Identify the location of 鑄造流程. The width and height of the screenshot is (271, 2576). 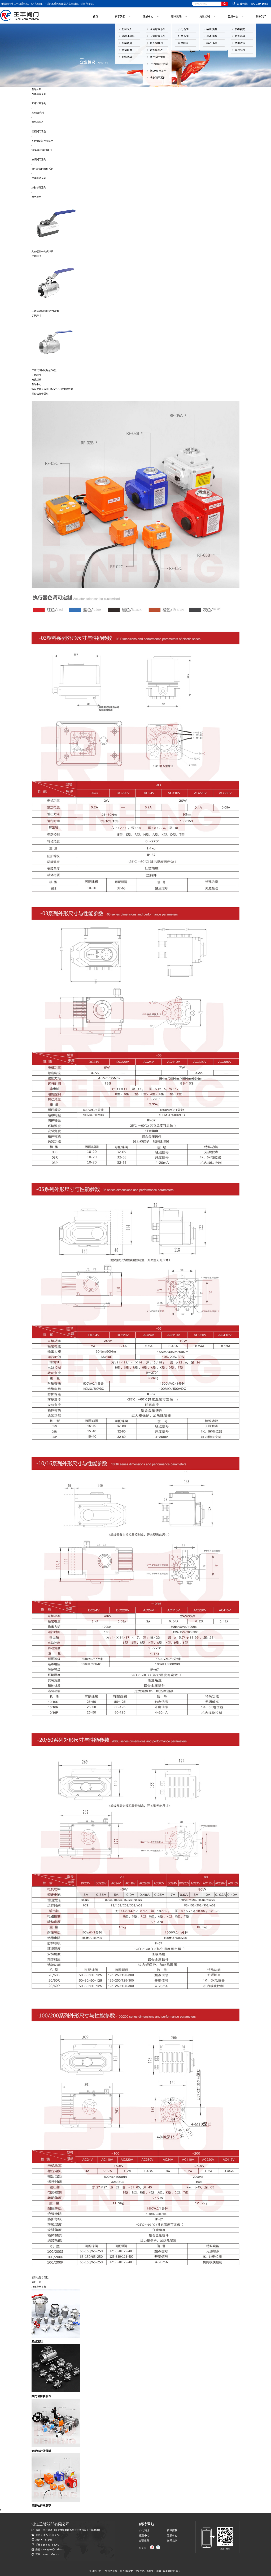
(211, 43).